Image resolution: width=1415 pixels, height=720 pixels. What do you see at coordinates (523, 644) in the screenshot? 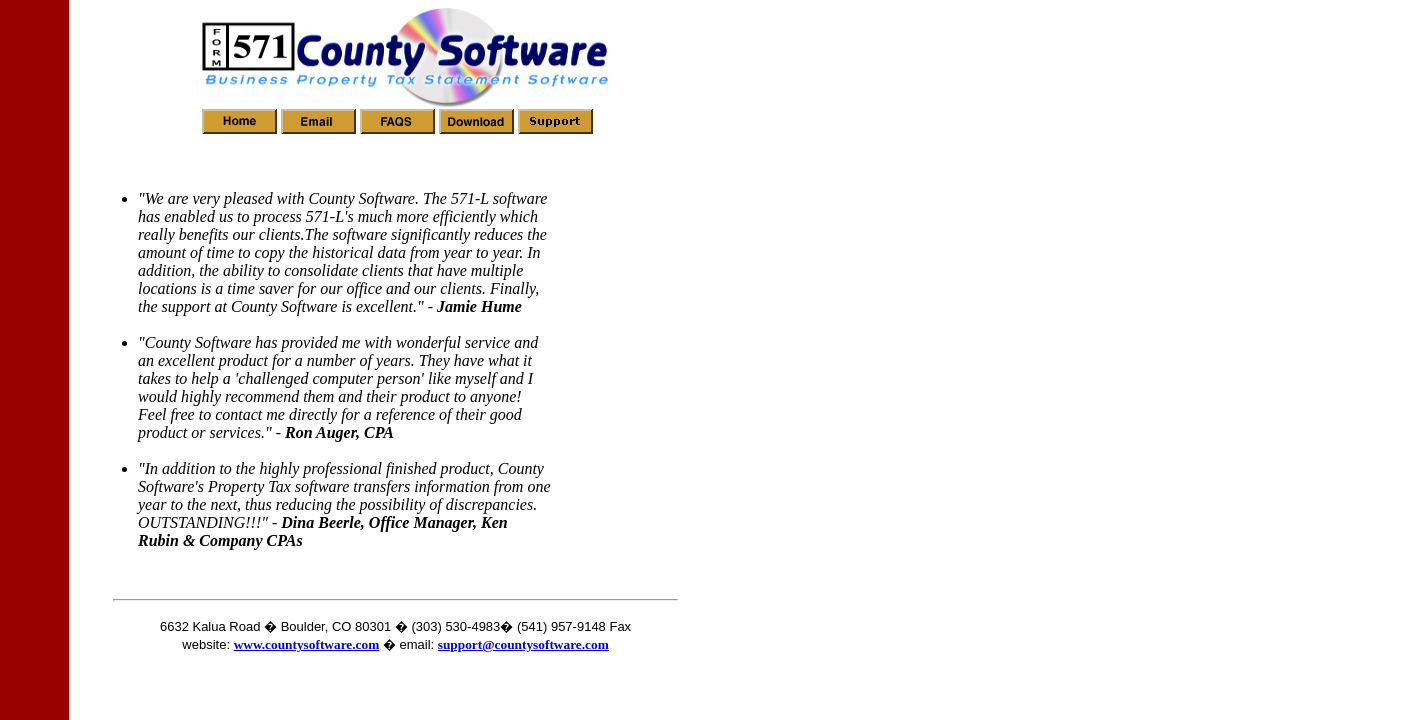
I see `support@countysoftware.com` at bounding box center [523, 644].